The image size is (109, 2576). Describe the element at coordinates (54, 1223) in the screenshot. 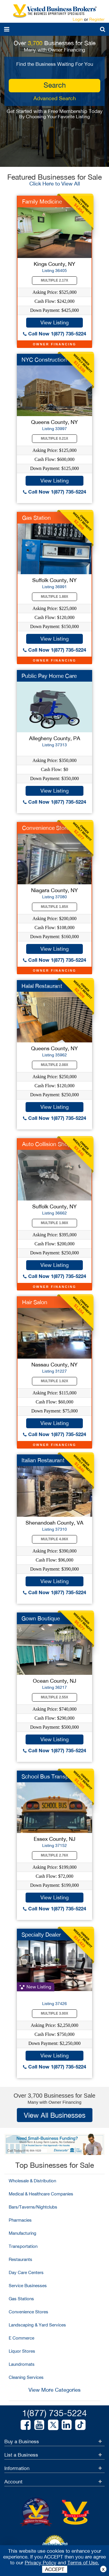

I see `Multiple 1.98X` at that location.